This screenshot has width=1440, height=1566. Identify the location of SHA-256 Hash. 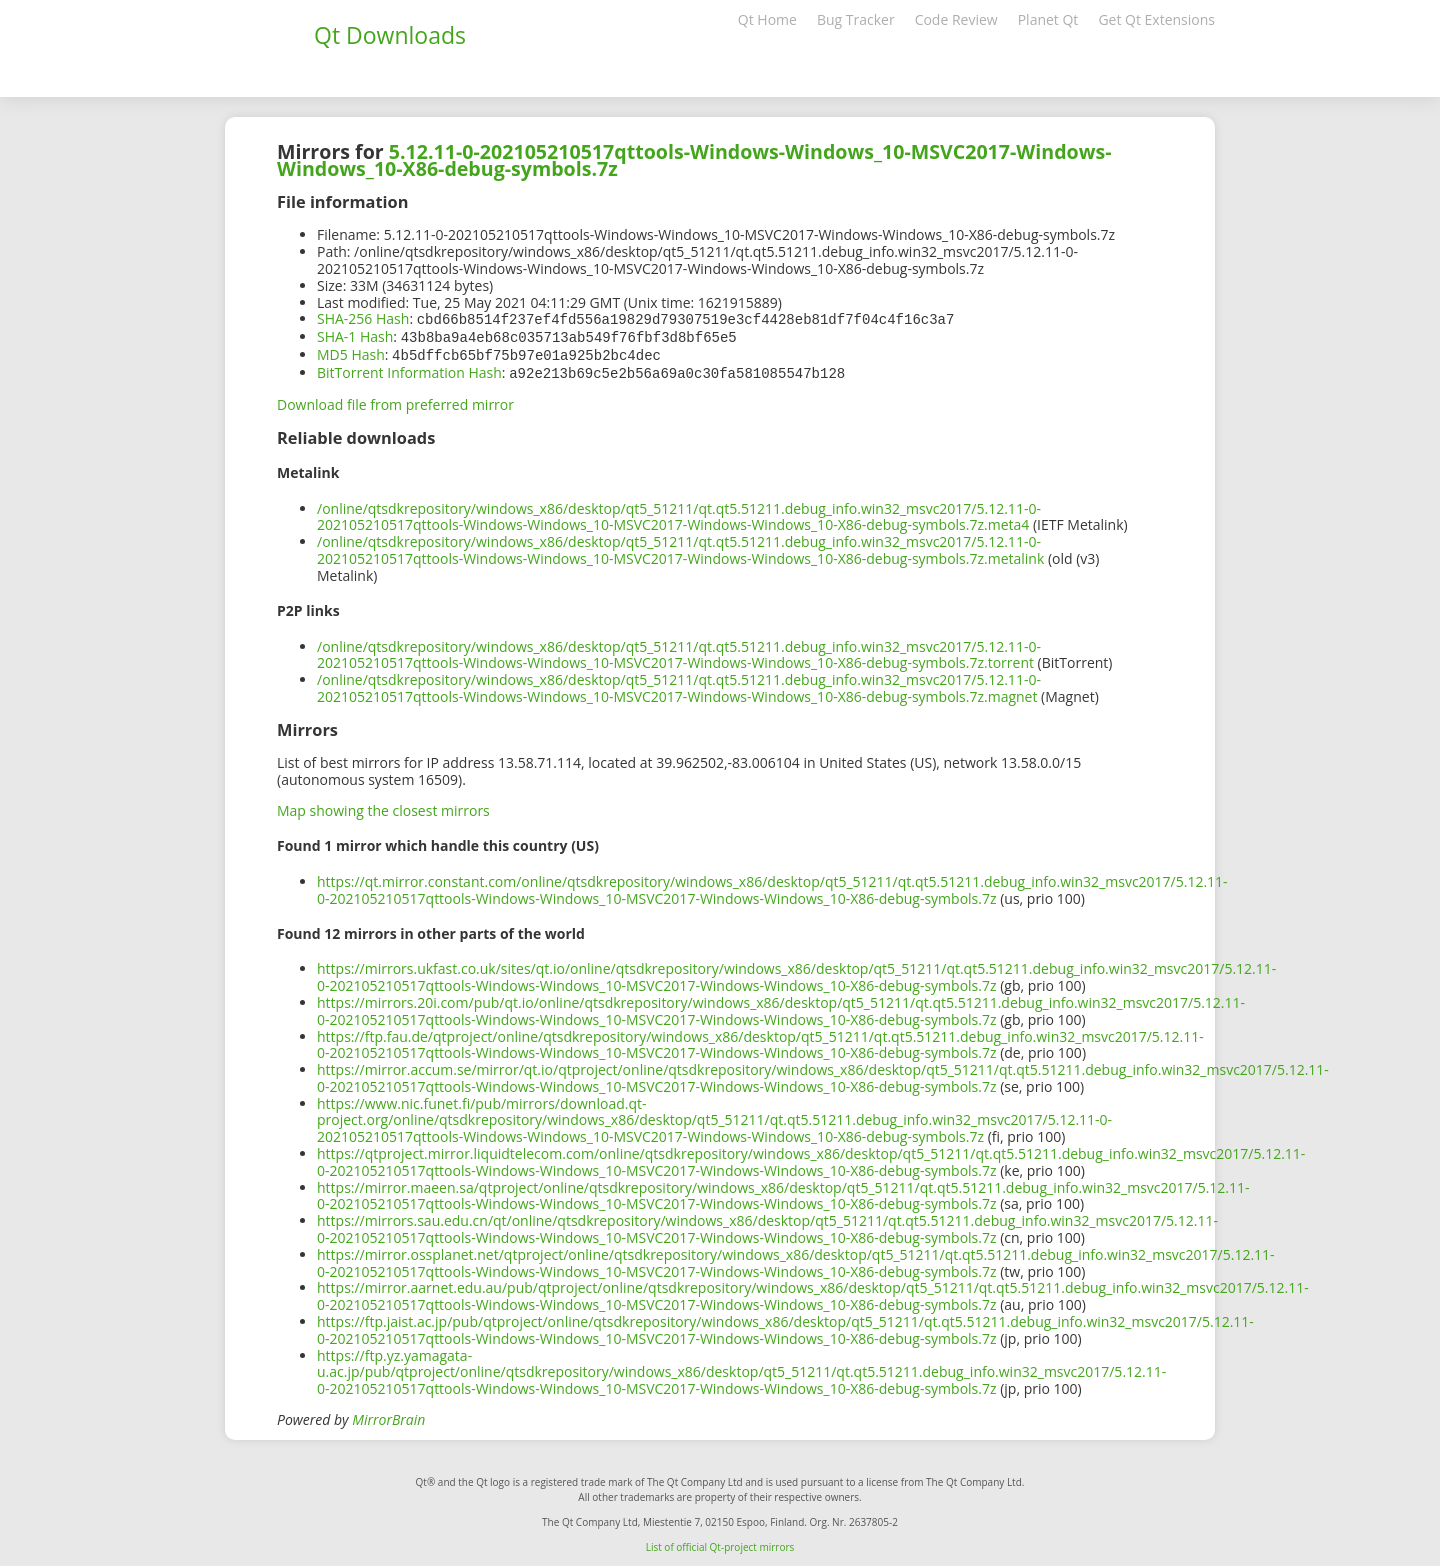
(363, 318).